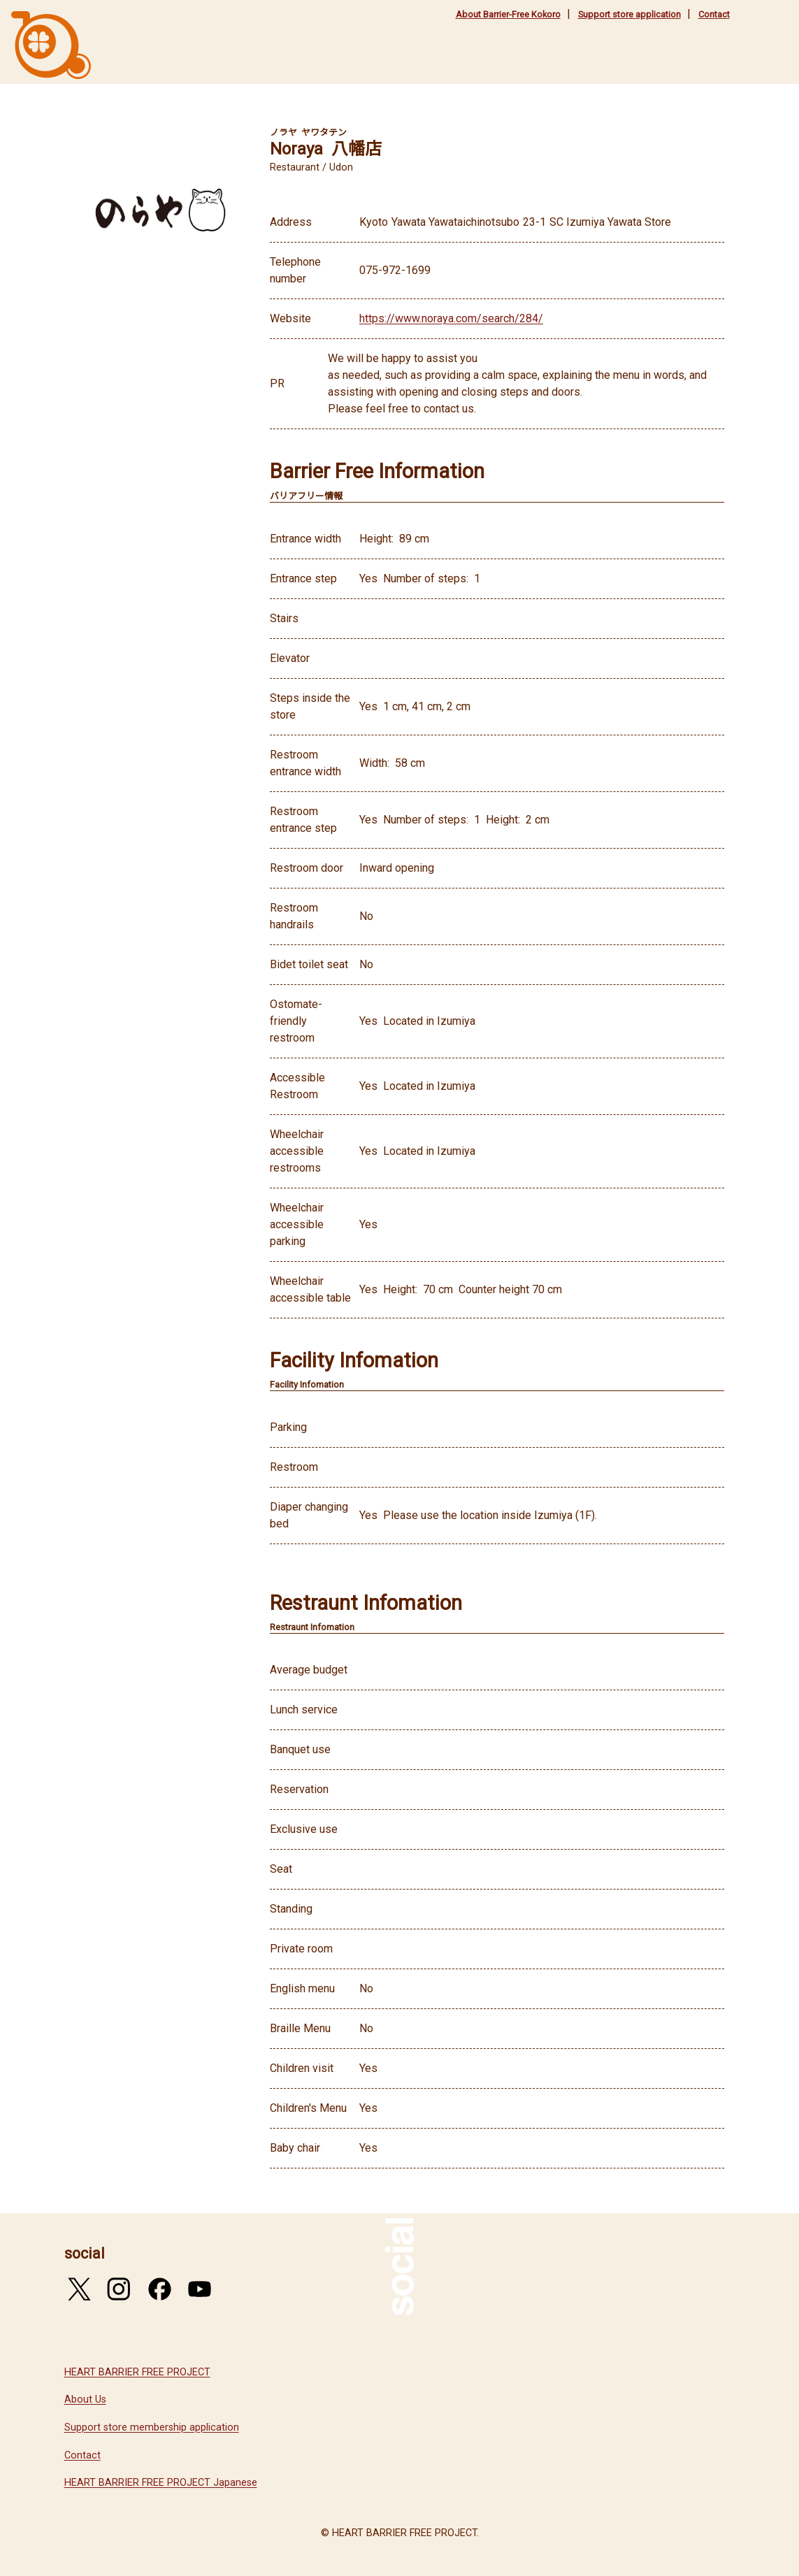 The image size is (799, 2576). What do you see at coordinates (85, 2399) in the screenshot?
I see `About Us` at bounding box center [85, 2399].